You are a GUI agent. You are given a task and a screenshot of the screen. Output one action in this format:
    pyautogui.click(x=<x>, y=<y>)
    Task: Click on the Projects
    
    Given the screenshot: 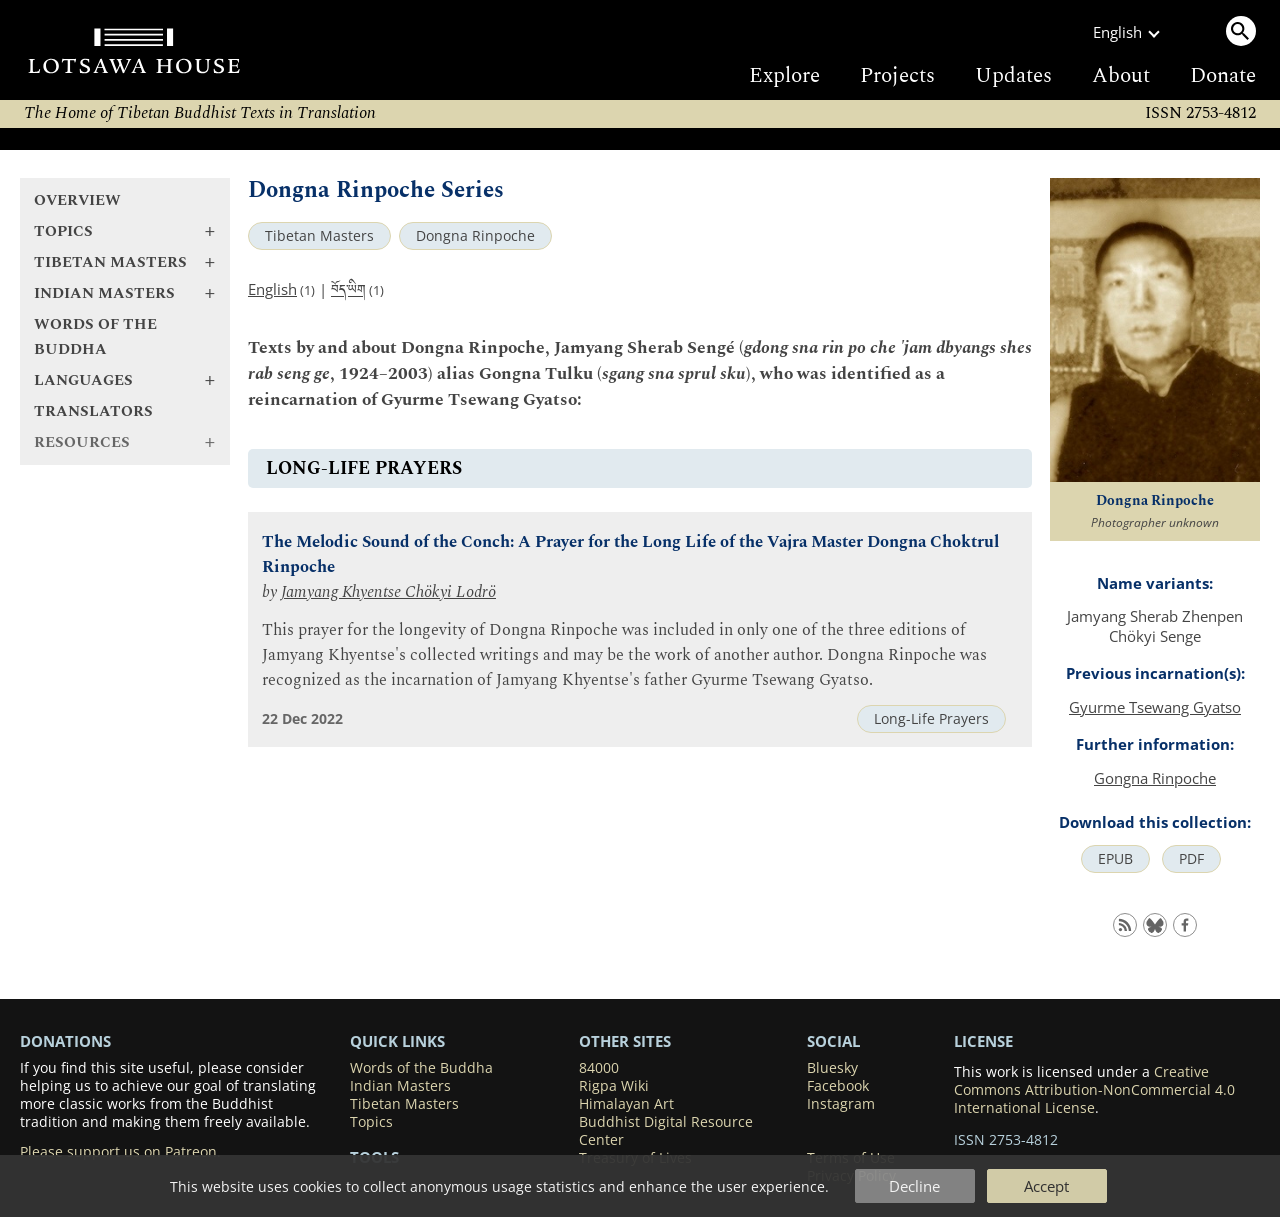 What is the action you would take?
    pyautogui.click(x=897, y=76)
    